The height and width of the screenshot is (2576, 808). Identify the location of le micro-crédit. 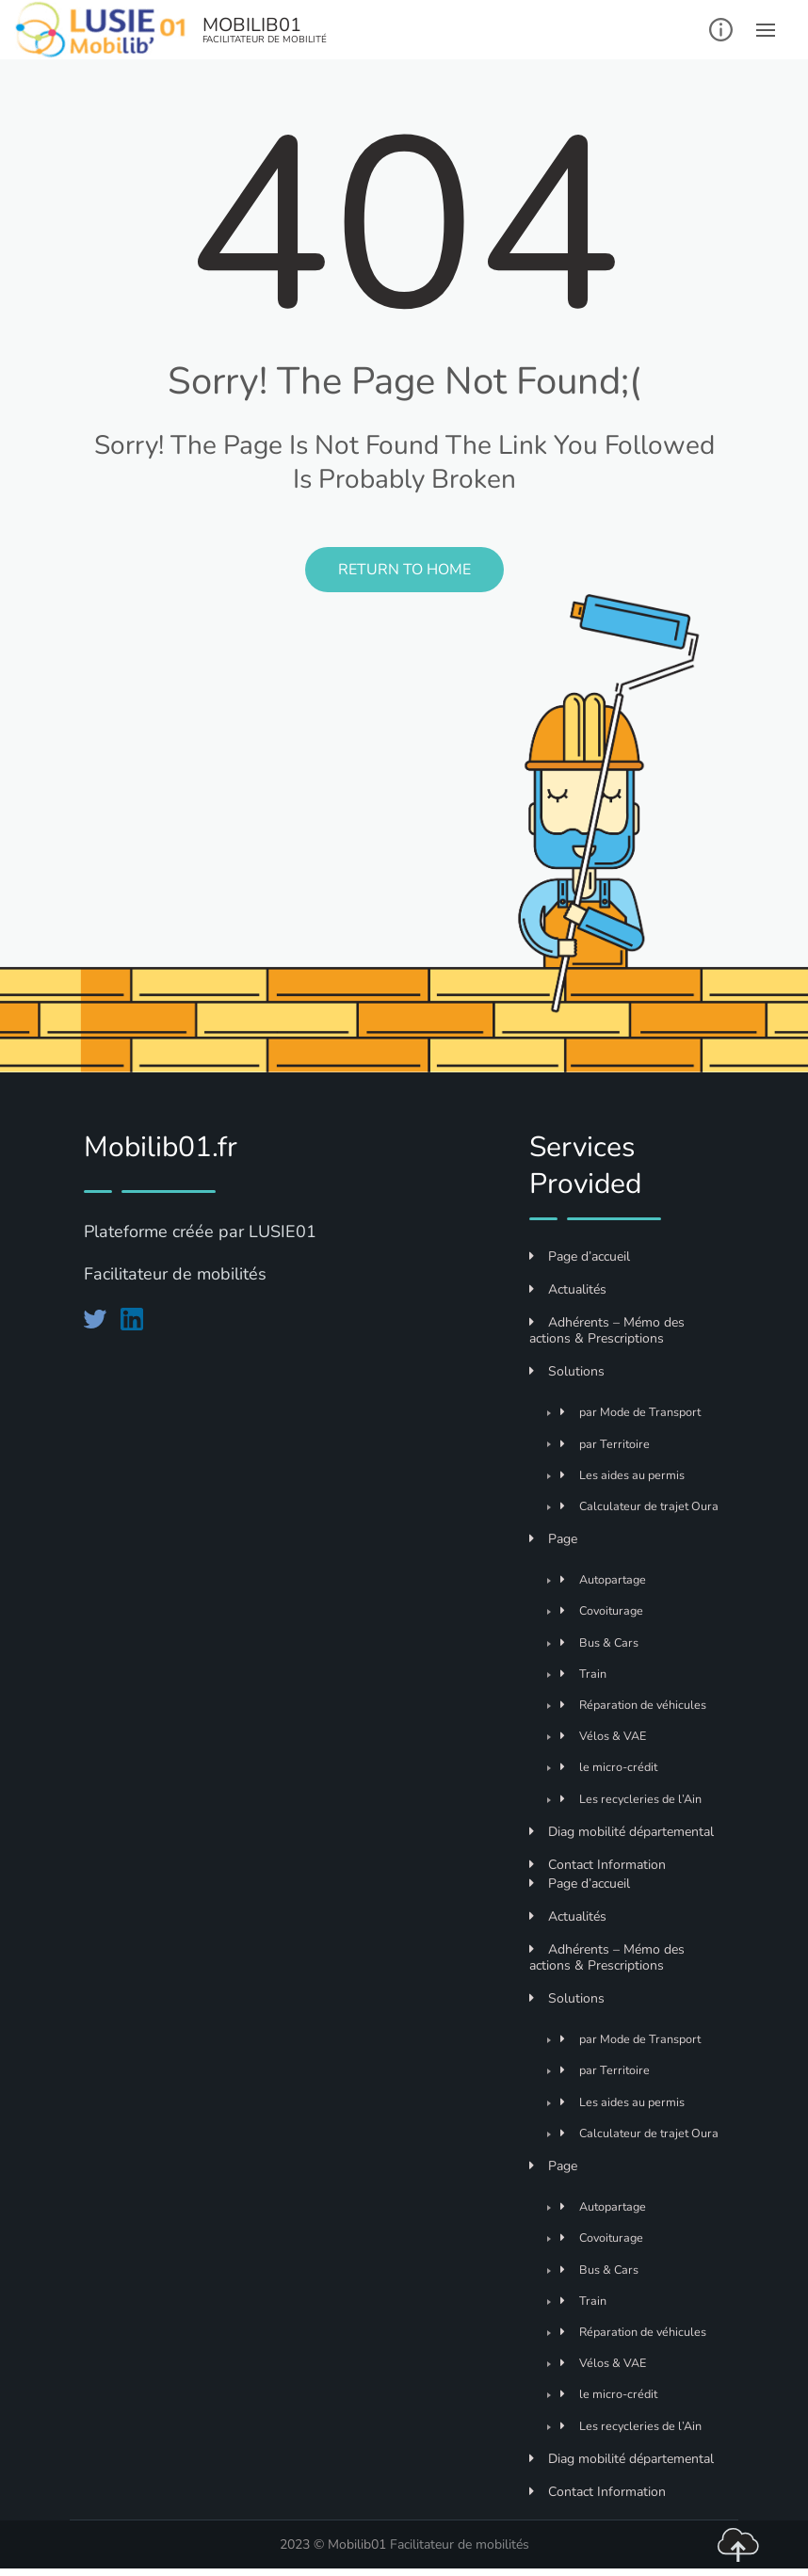
(608, 1767).